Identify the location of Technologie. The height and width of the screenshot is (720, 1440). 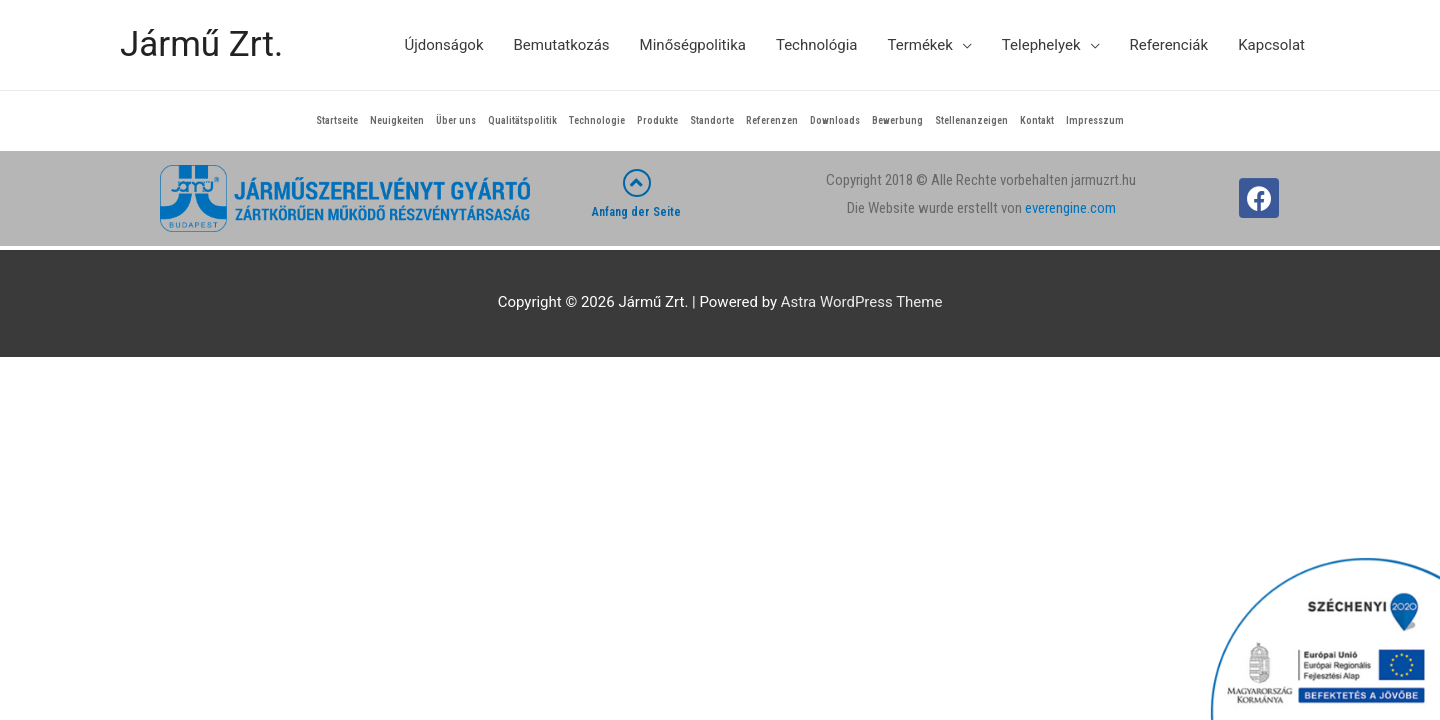
(597, 120).